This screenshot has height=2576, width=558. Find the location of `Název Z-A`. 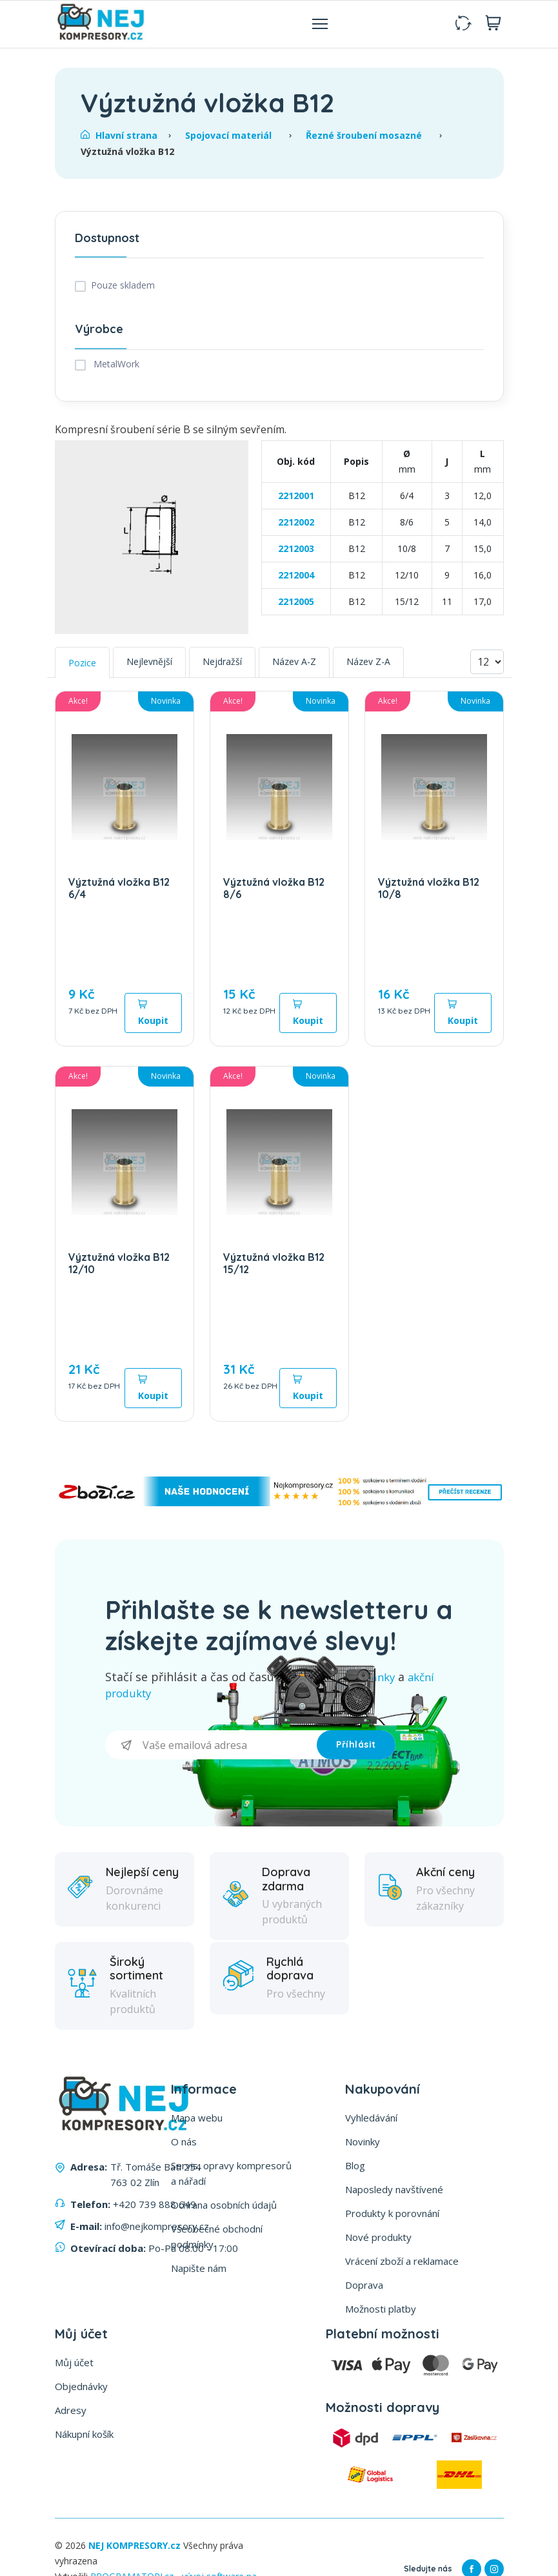

Název Z-A is located at coordinates (368, 666).